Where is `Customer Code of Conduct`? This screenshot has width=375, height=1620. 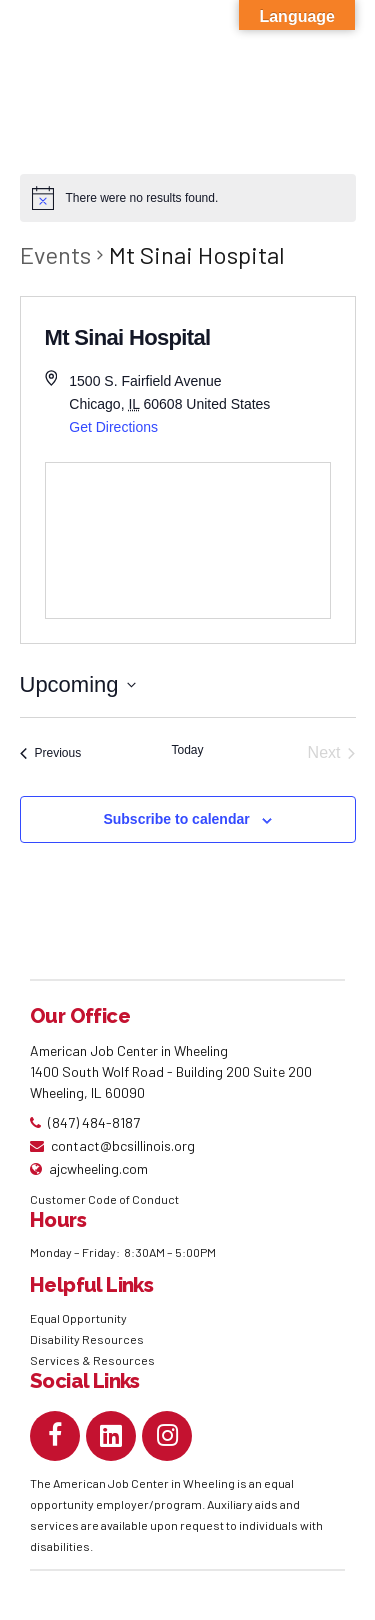 Customer Code of Conduct is located at coordinates (104, 1199).